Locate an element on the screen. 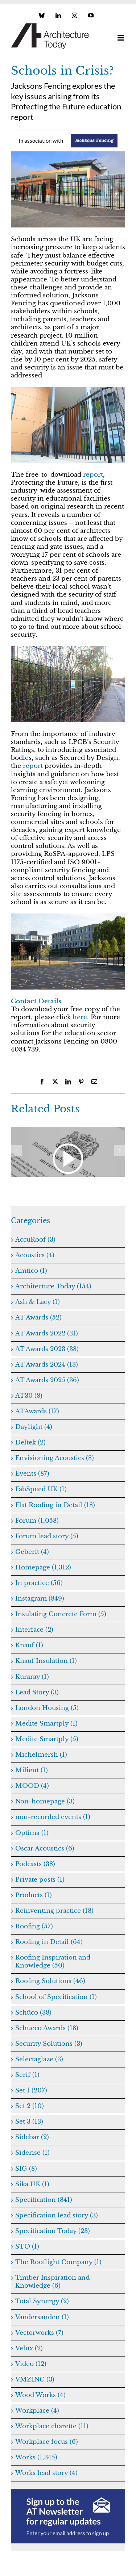 Image resolution: width=136 pixels, height=2576 pixels. Set 1 (207) is located at coordinates (31, 2090).